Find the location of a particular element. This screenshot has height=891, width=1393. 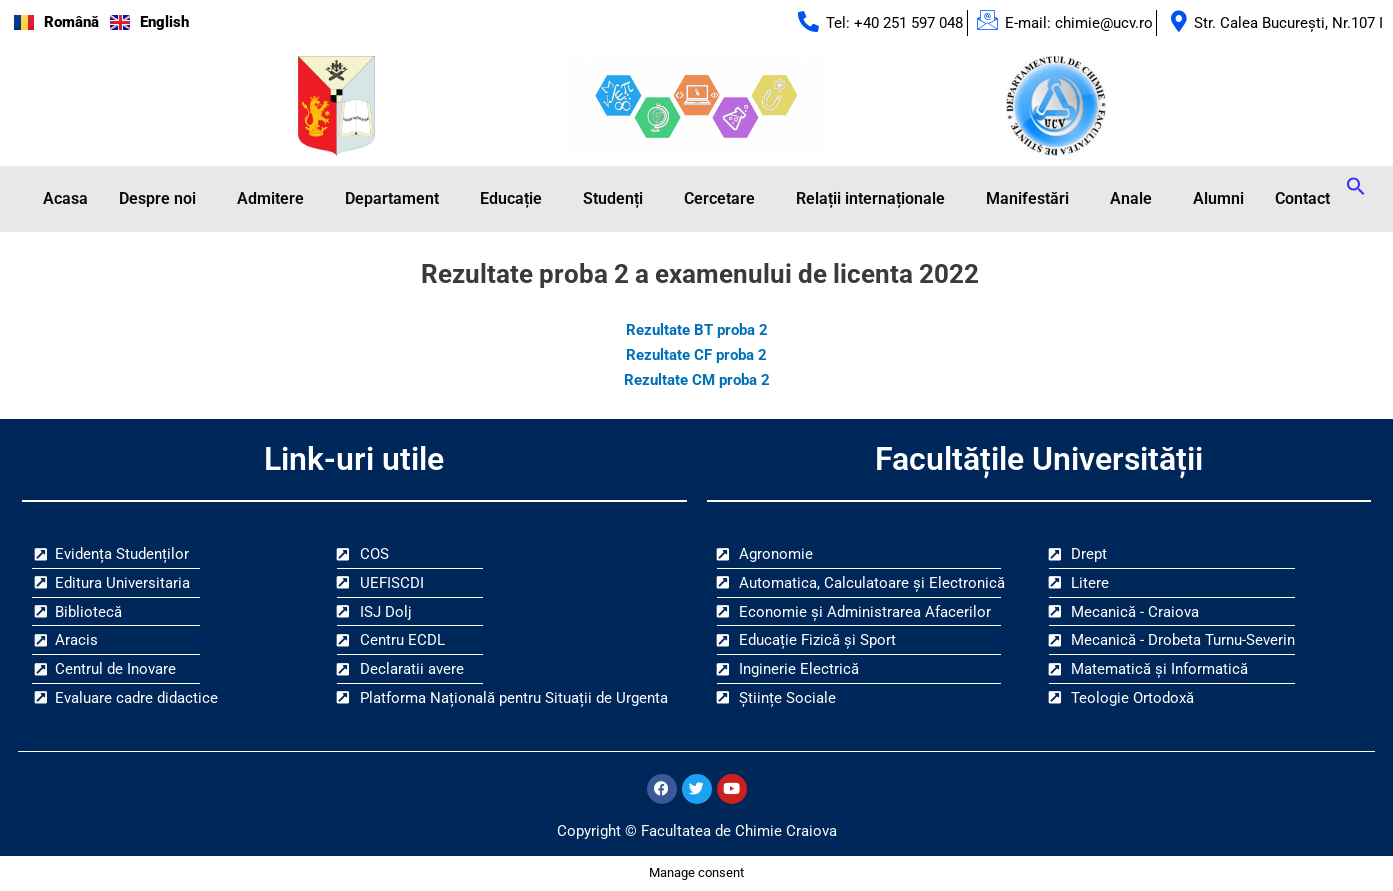

Studenți is located at coordinates (613, 198).